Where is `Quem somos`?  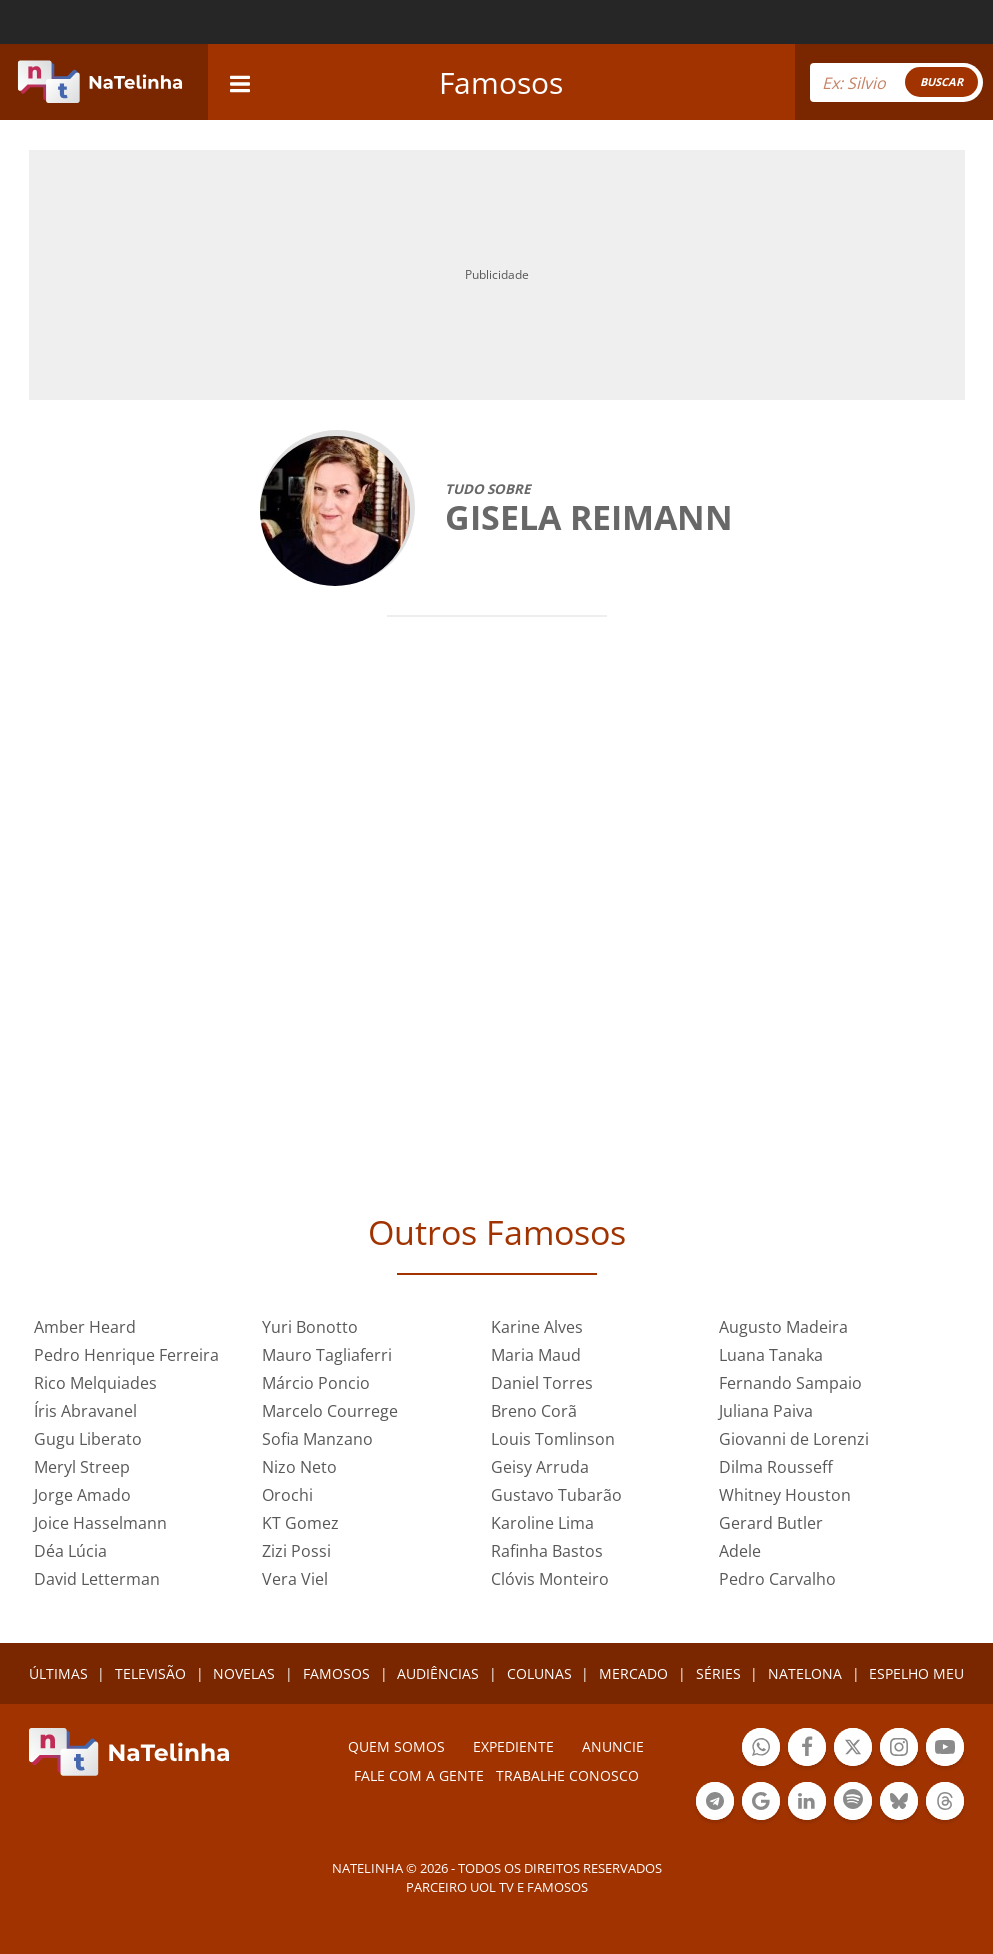
Quem somos is located at coordinates (396, 1746).